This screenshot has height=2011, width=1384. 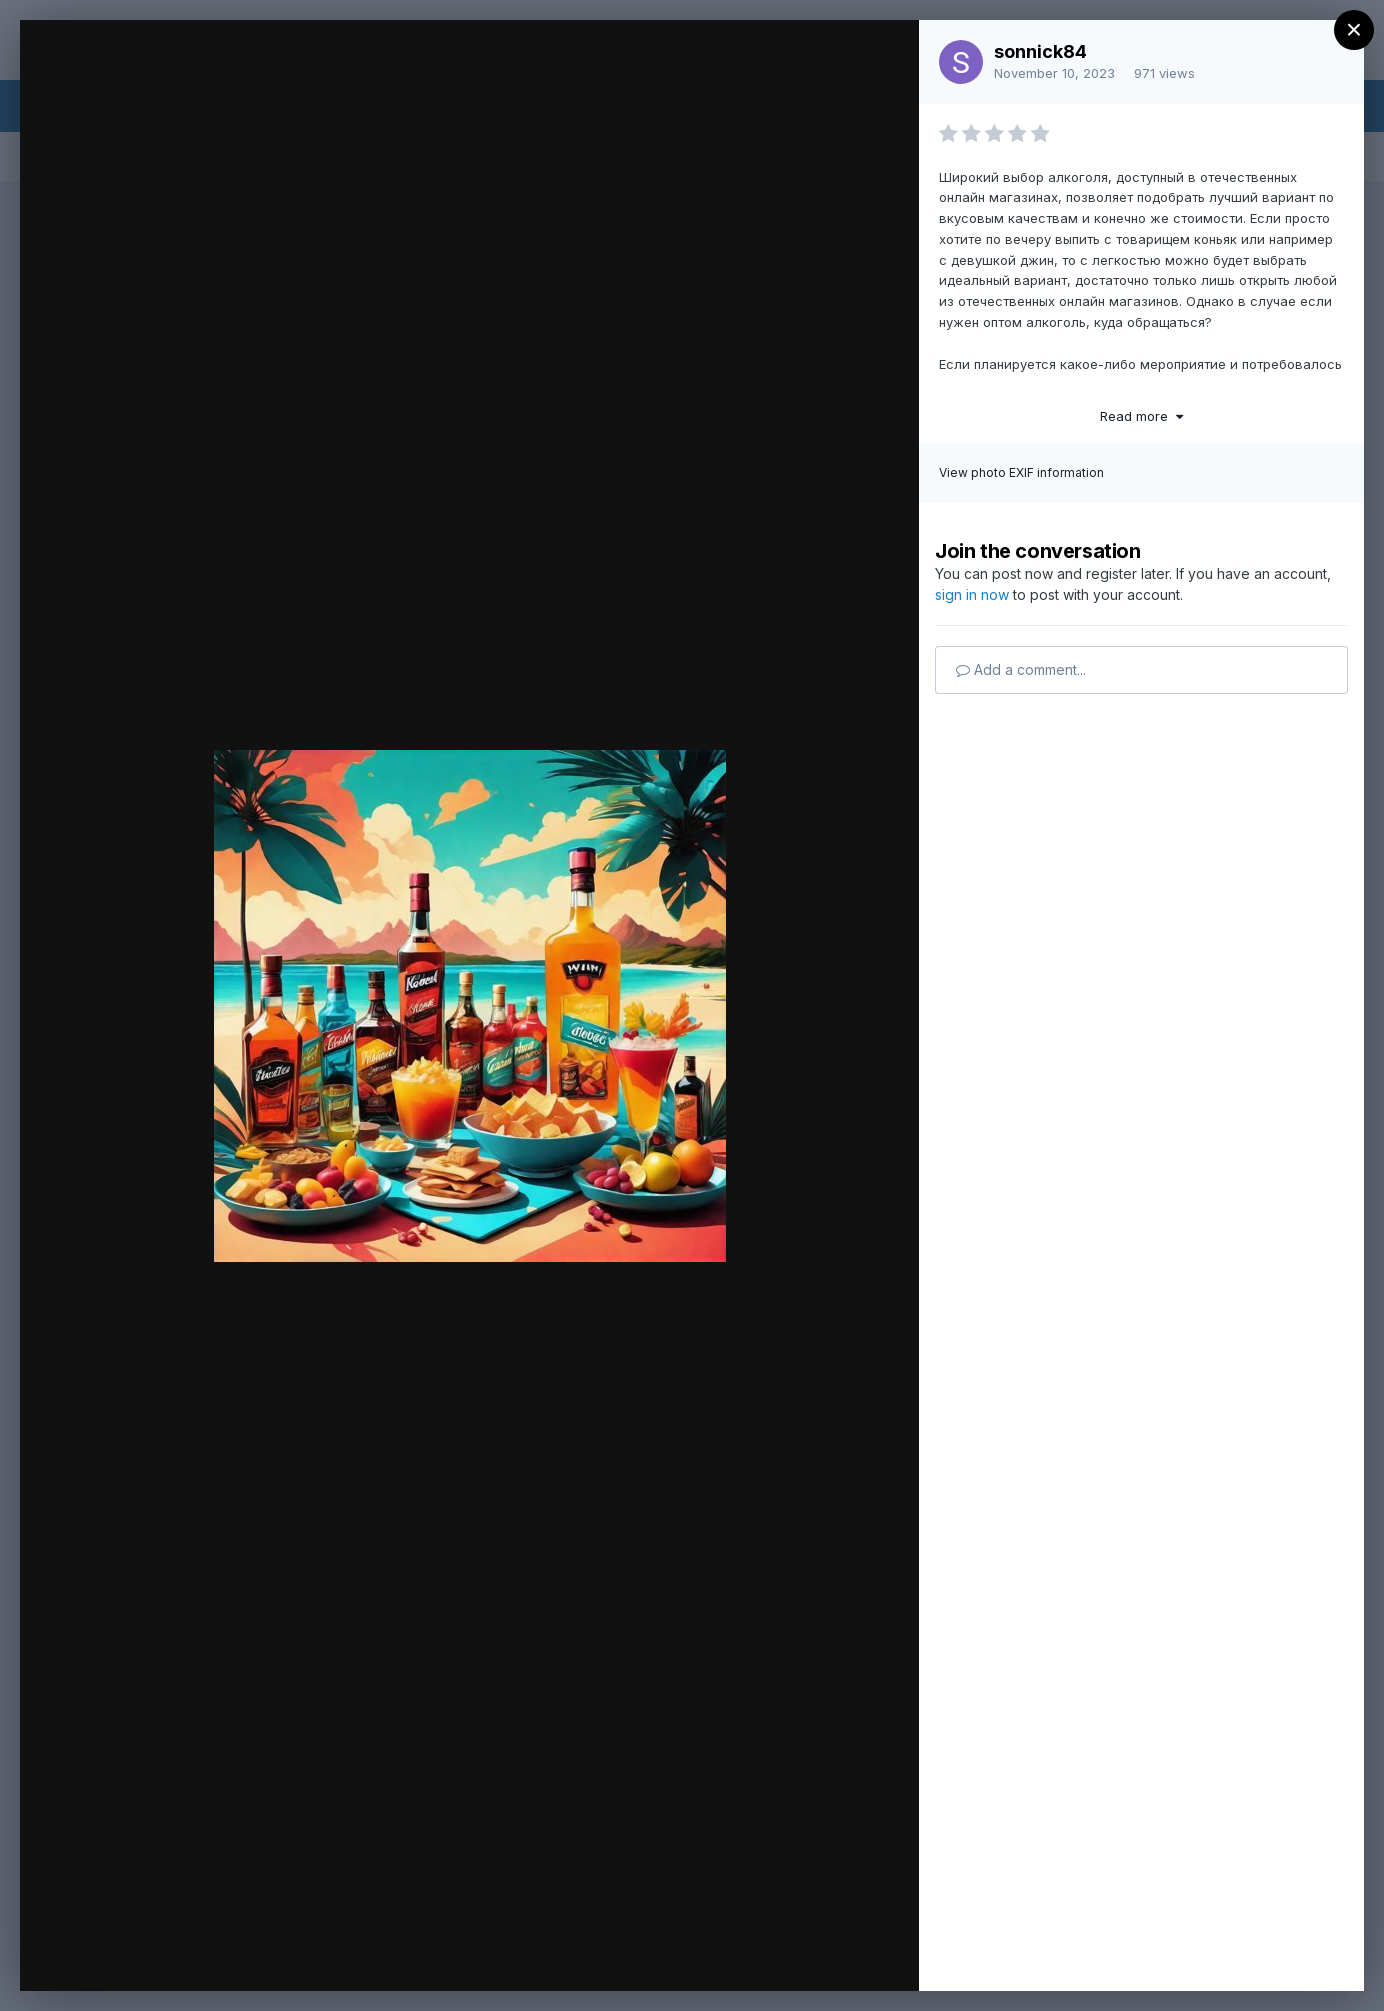 I want to click on sign in now, so click(x=972, y=594).